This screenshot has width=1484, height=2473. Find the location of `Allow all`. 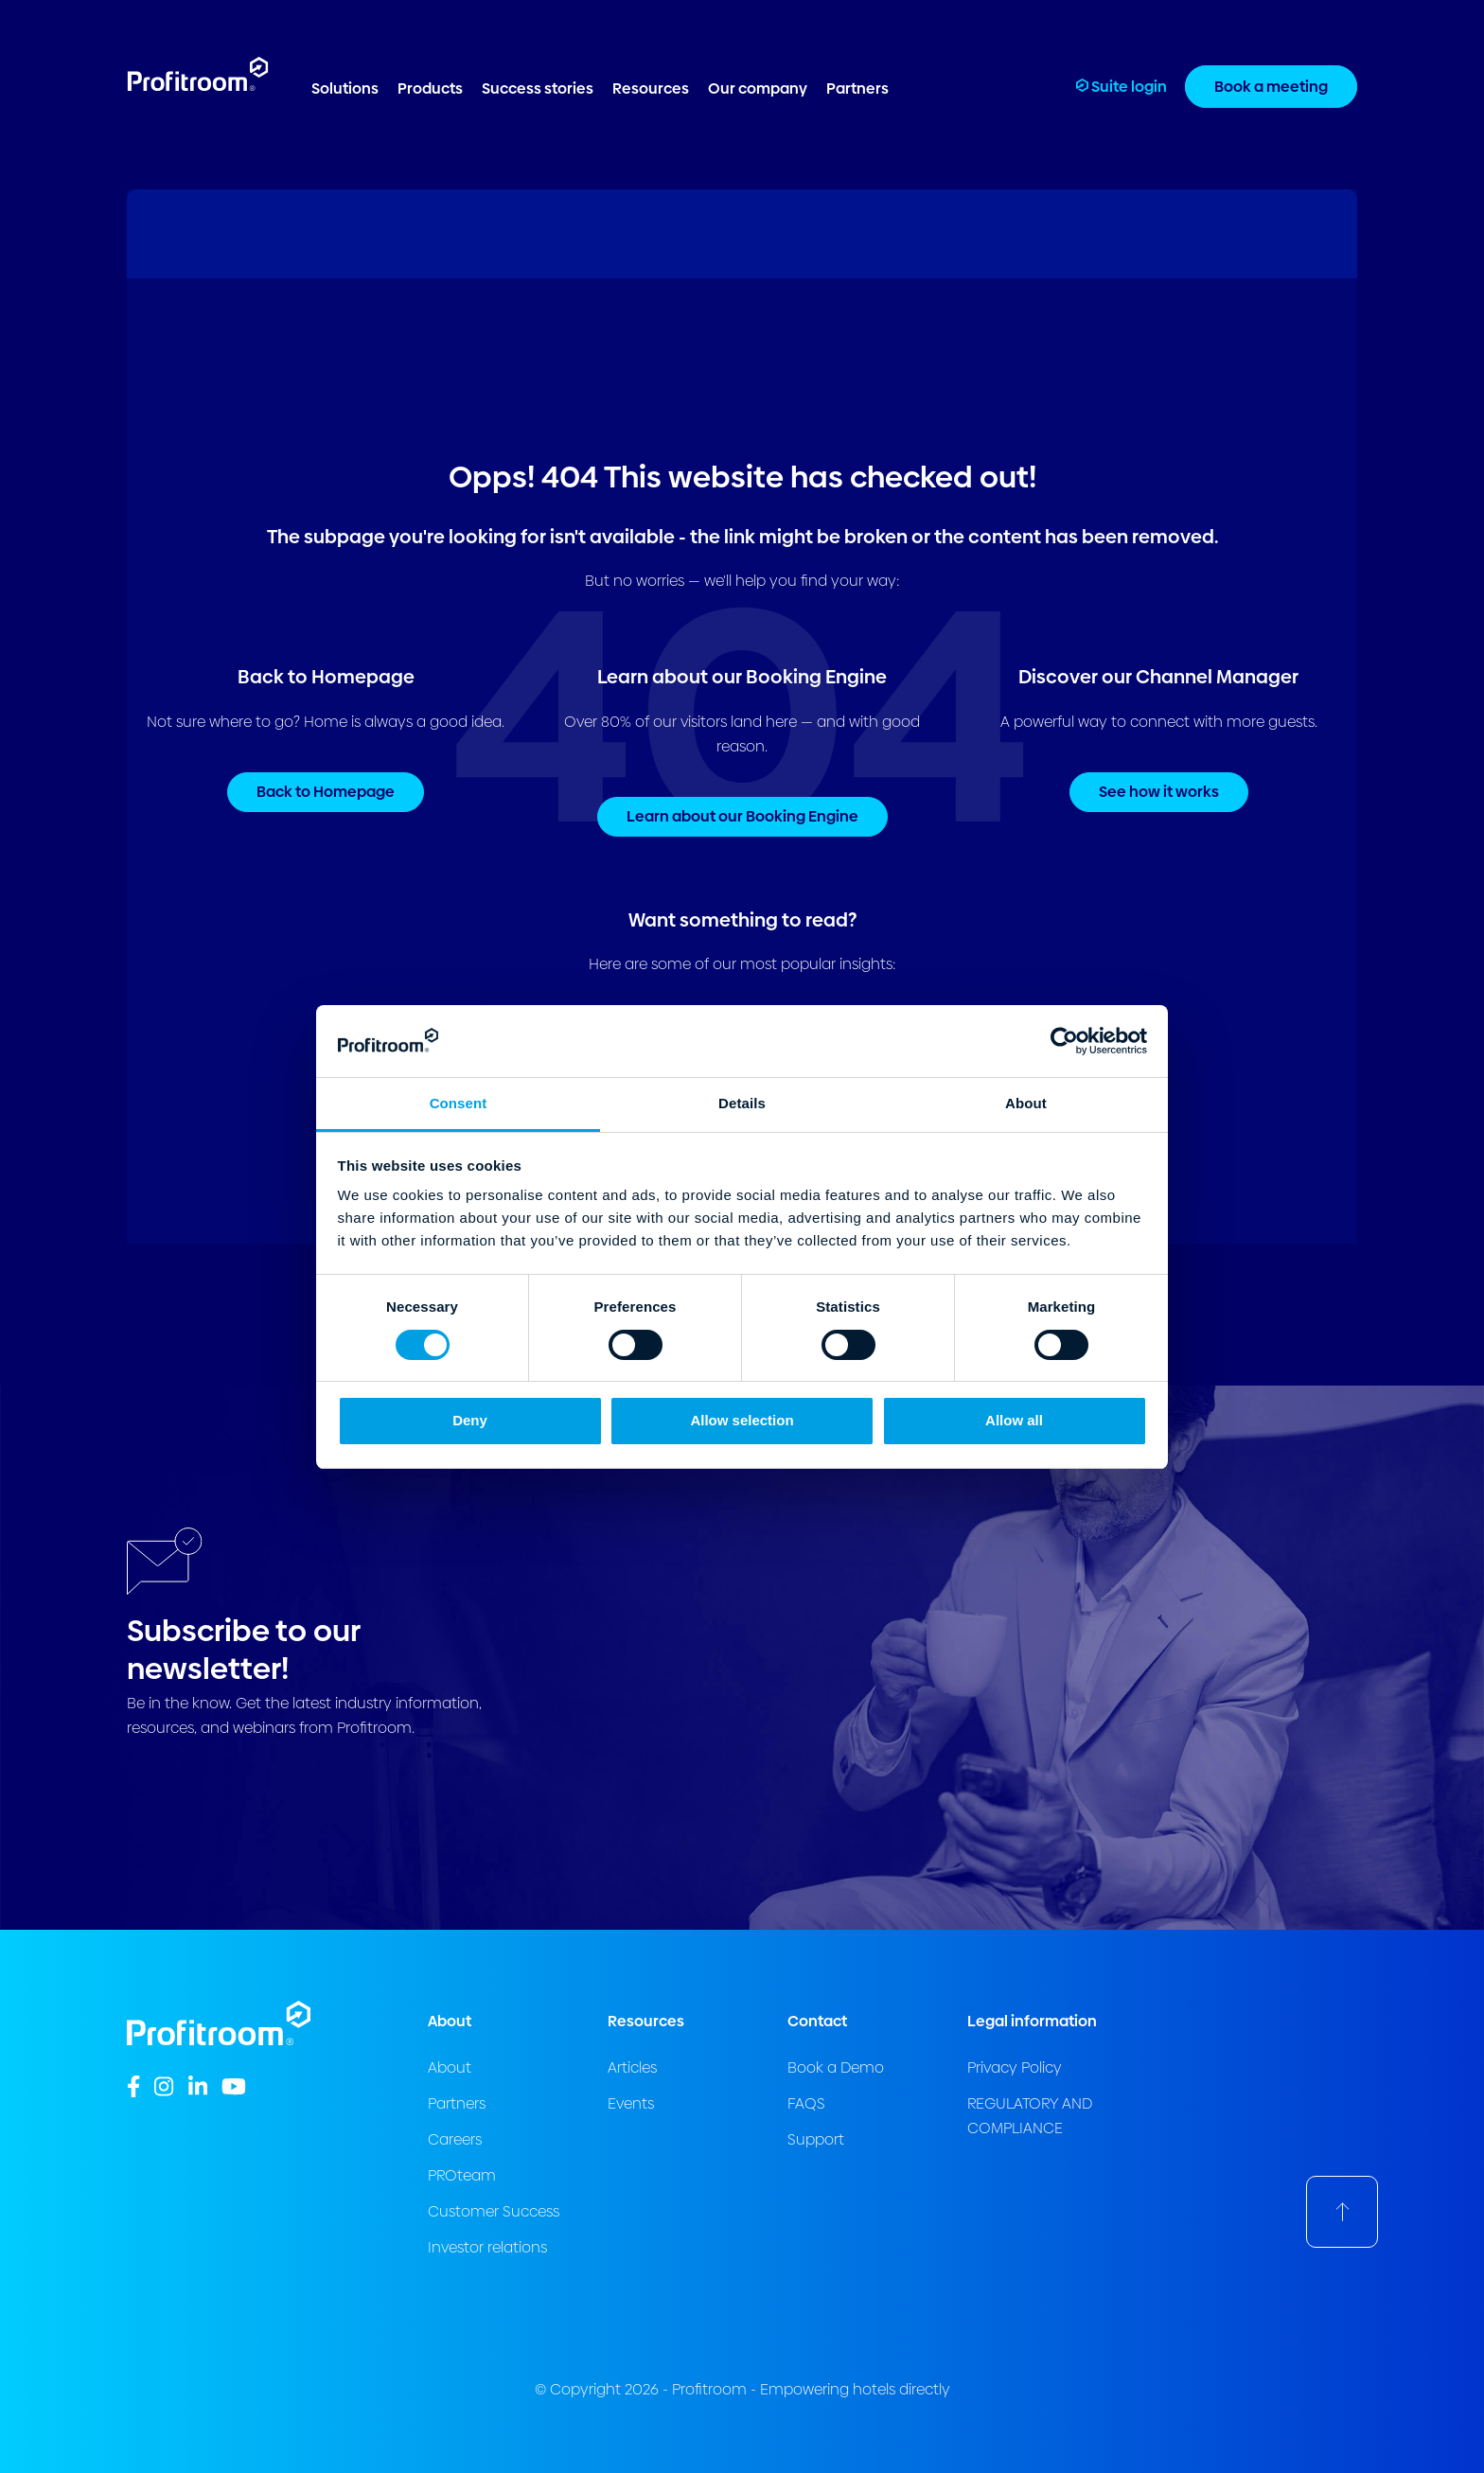

Allow all is located at coordinates (1014, 1420).